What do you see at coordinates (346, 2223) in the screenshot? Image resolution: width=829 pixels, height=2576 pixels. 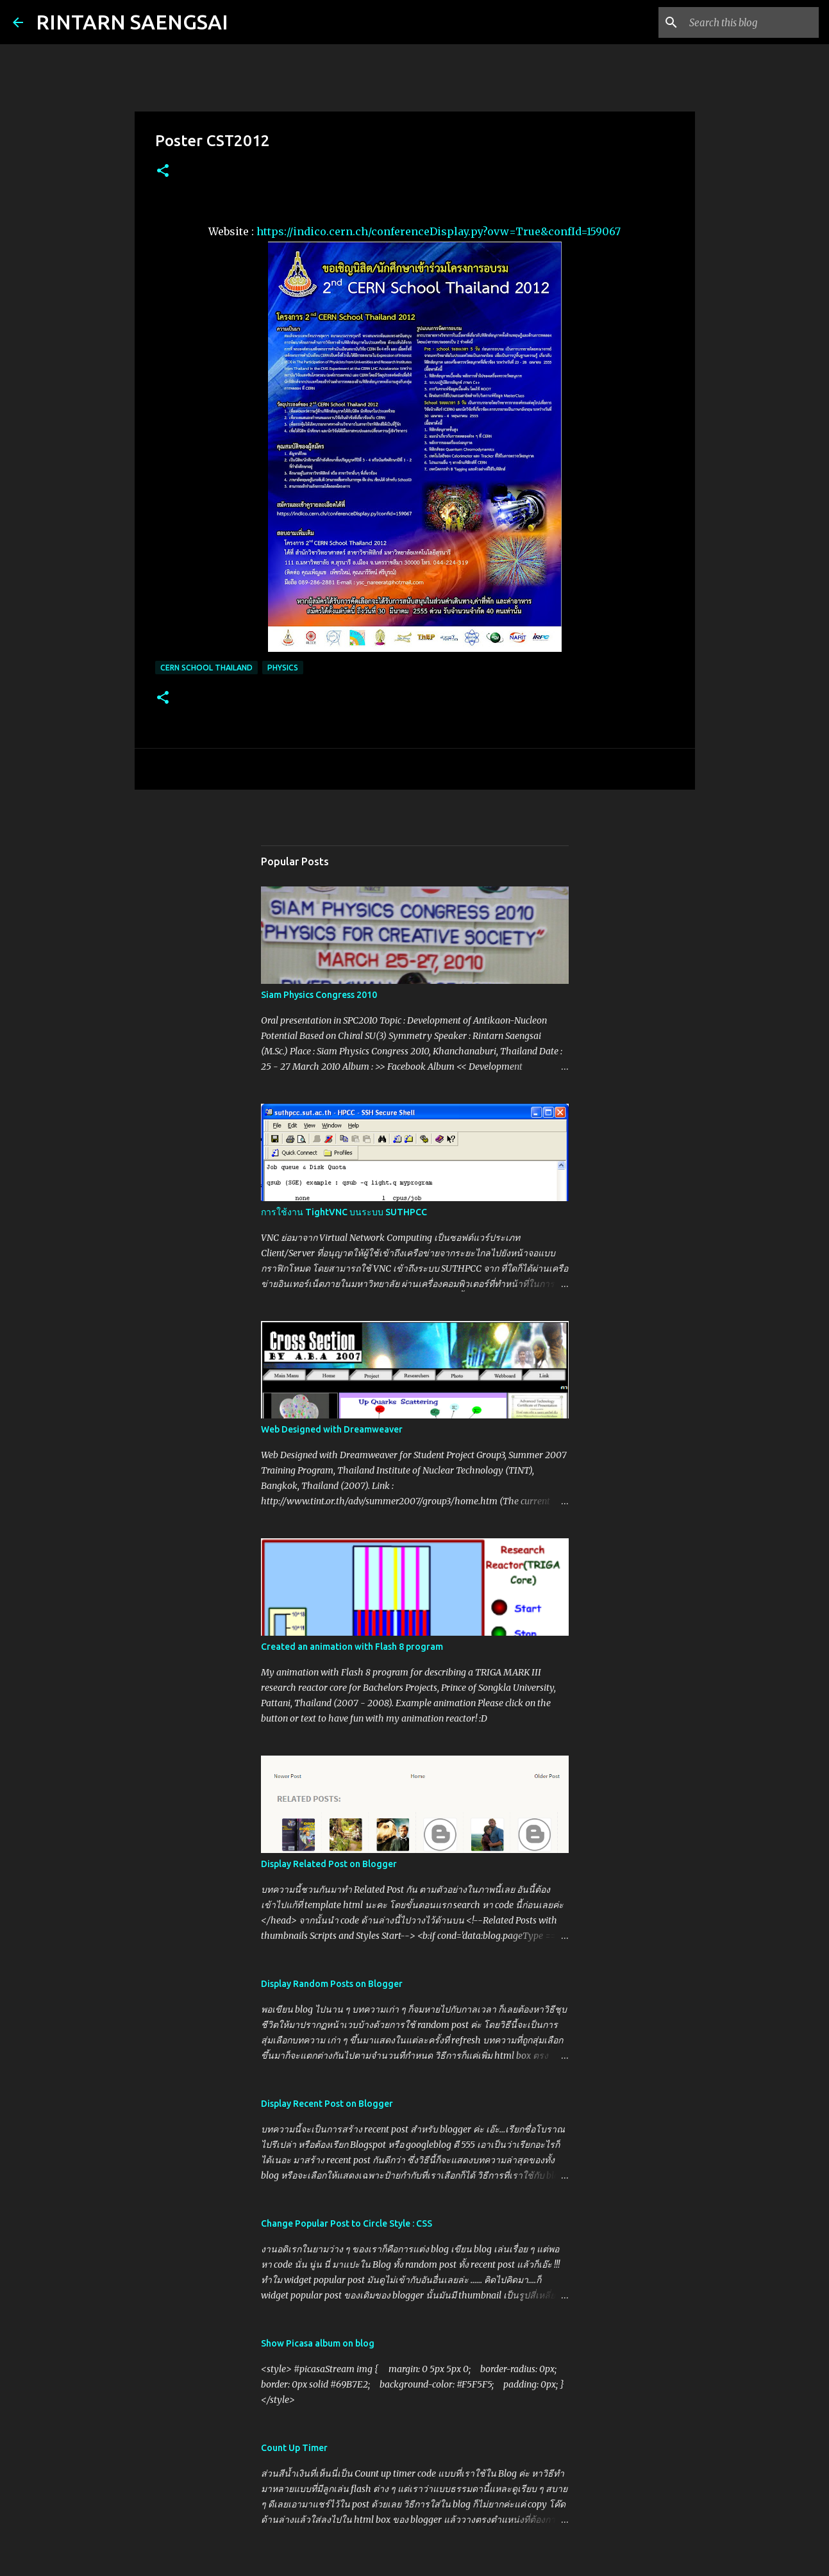 I see `Change Popular Post to Circle Style : CSS` at bounding box center [346, 2223].